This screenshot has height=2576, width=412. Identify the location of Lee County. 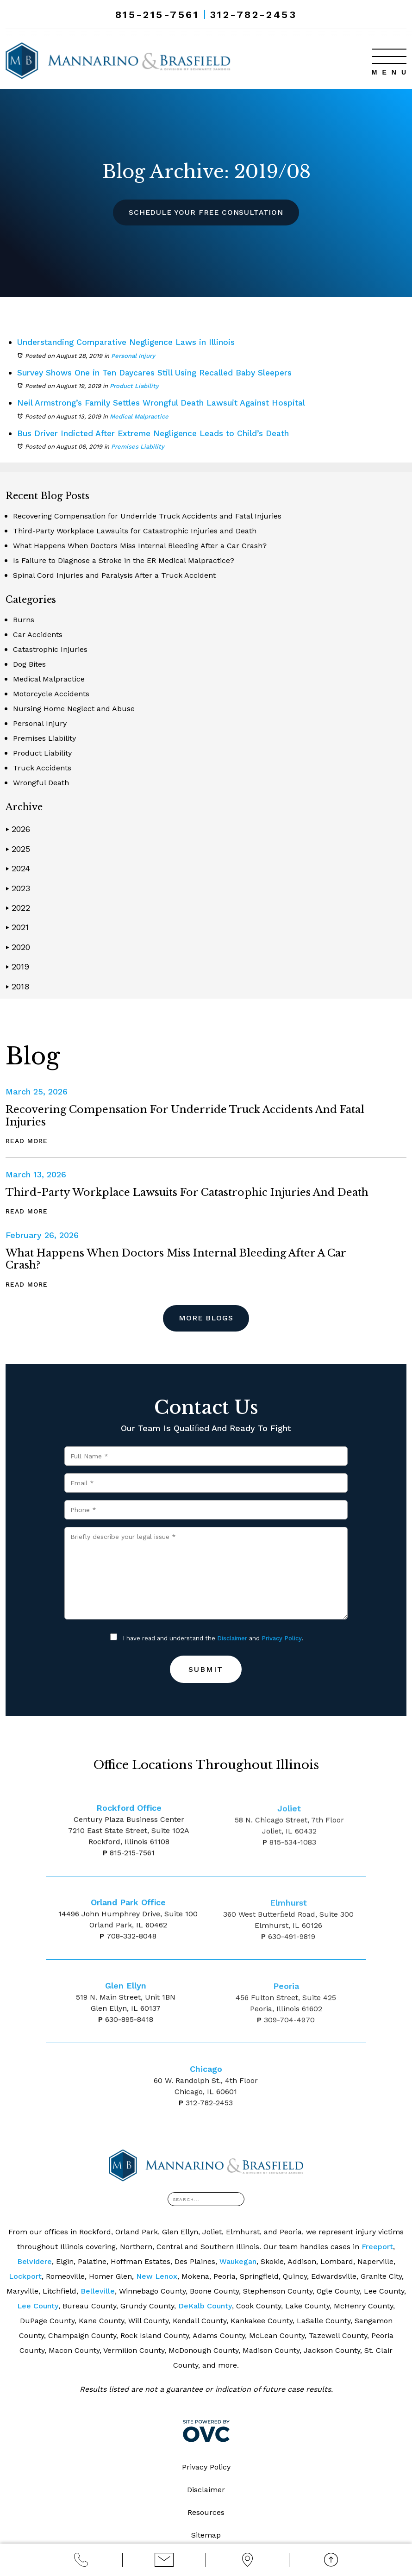
(37, 2306).